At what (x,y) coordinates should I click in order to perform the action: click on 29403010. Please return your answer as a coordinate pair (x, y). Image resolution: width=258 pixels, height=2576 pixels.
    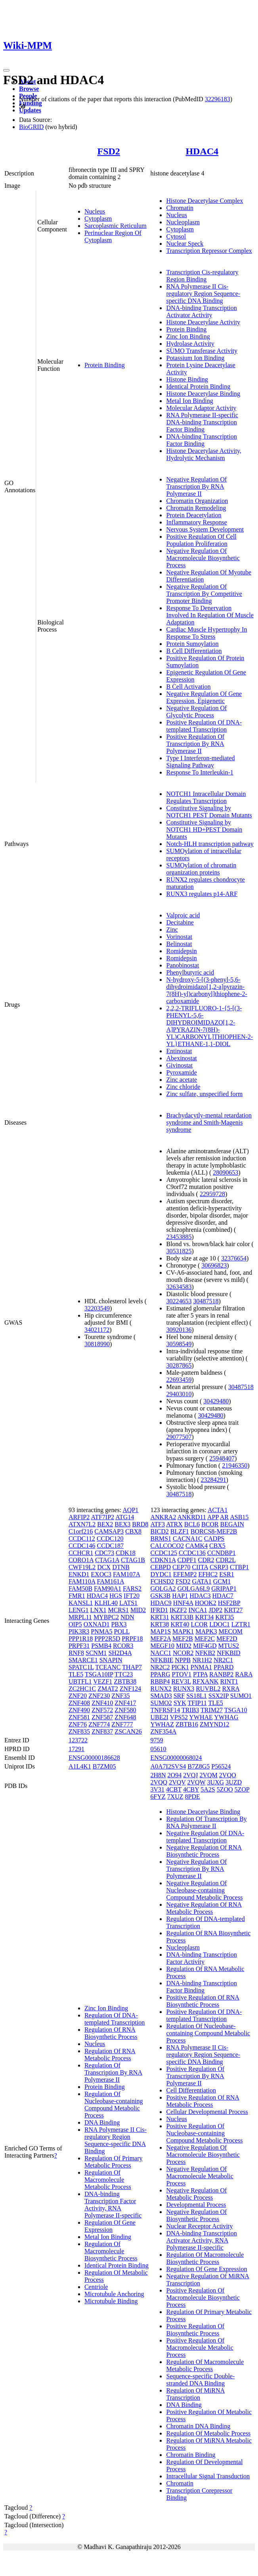
    Looking at the image, I should click on (178, 1394).